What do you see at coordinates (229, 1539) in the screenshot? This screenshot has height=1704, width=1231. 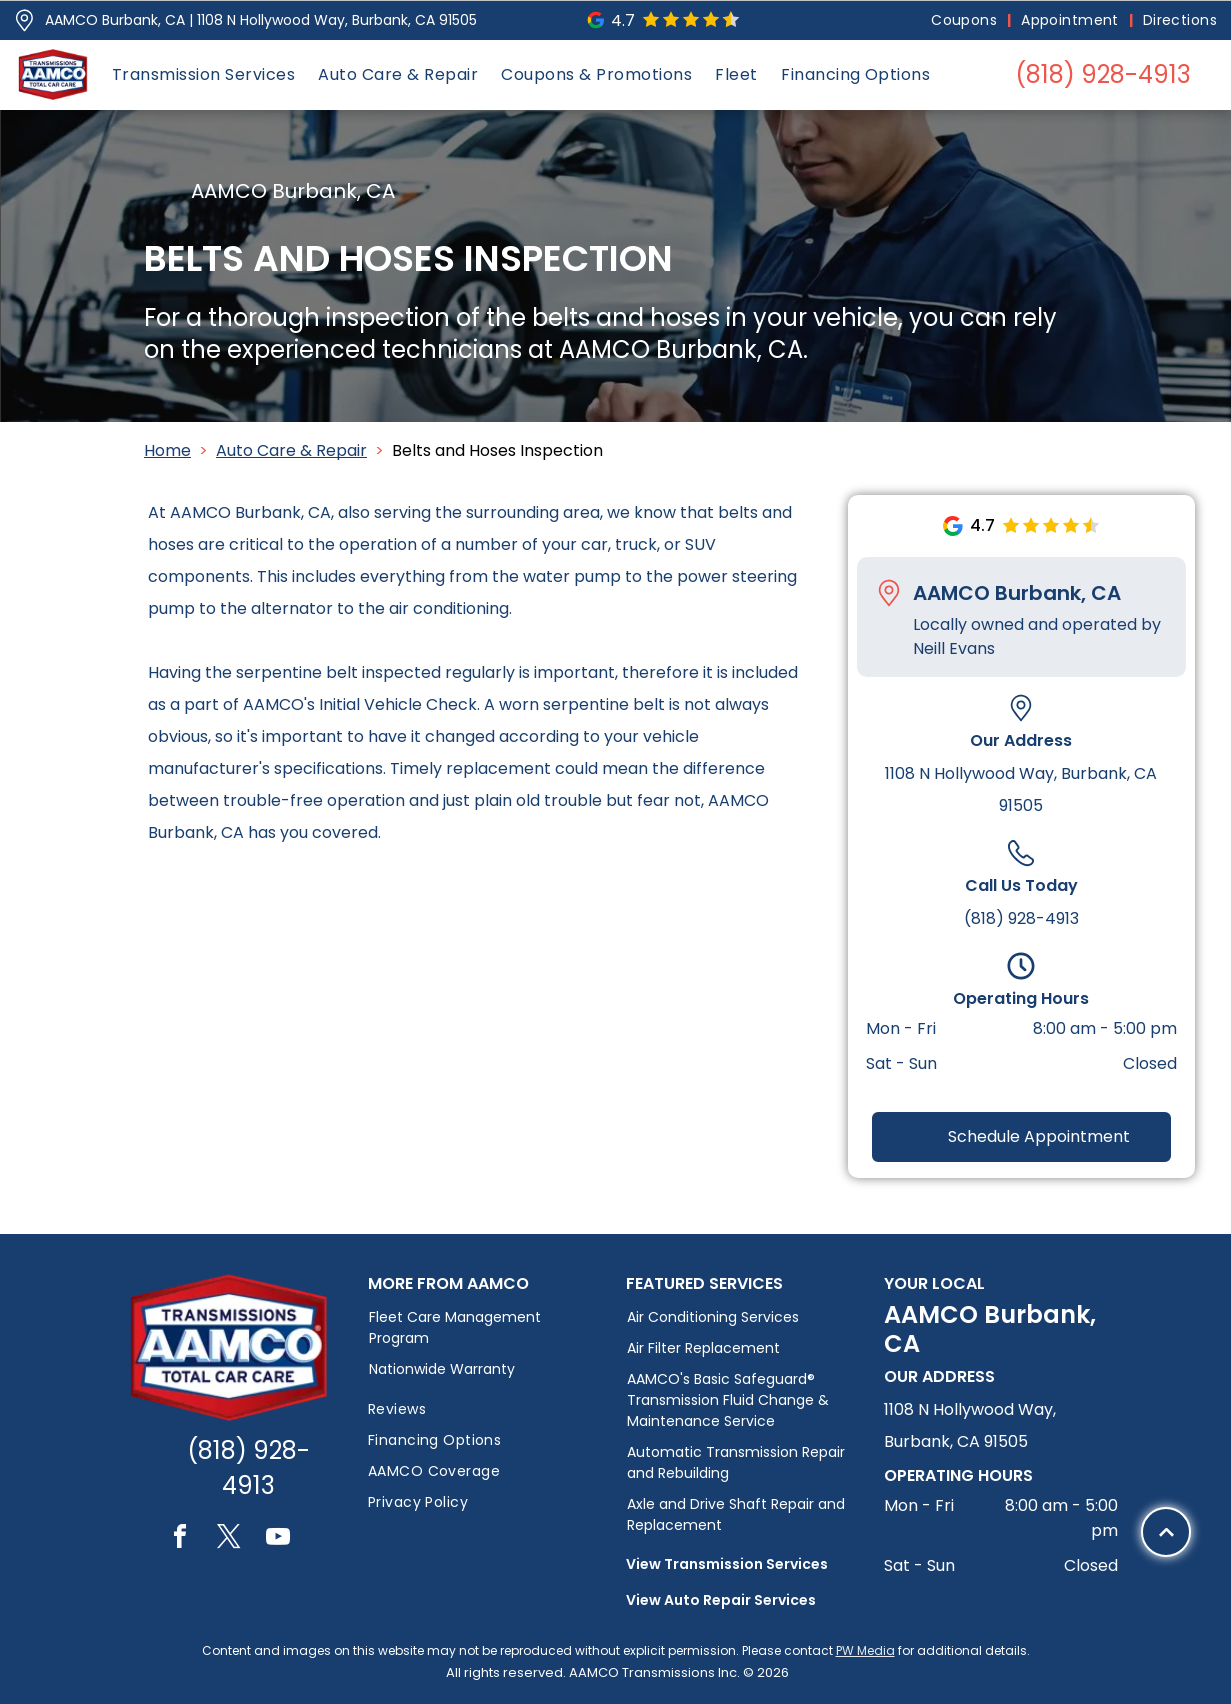 I see `[twitter]` at bounding box center [229, 1539].